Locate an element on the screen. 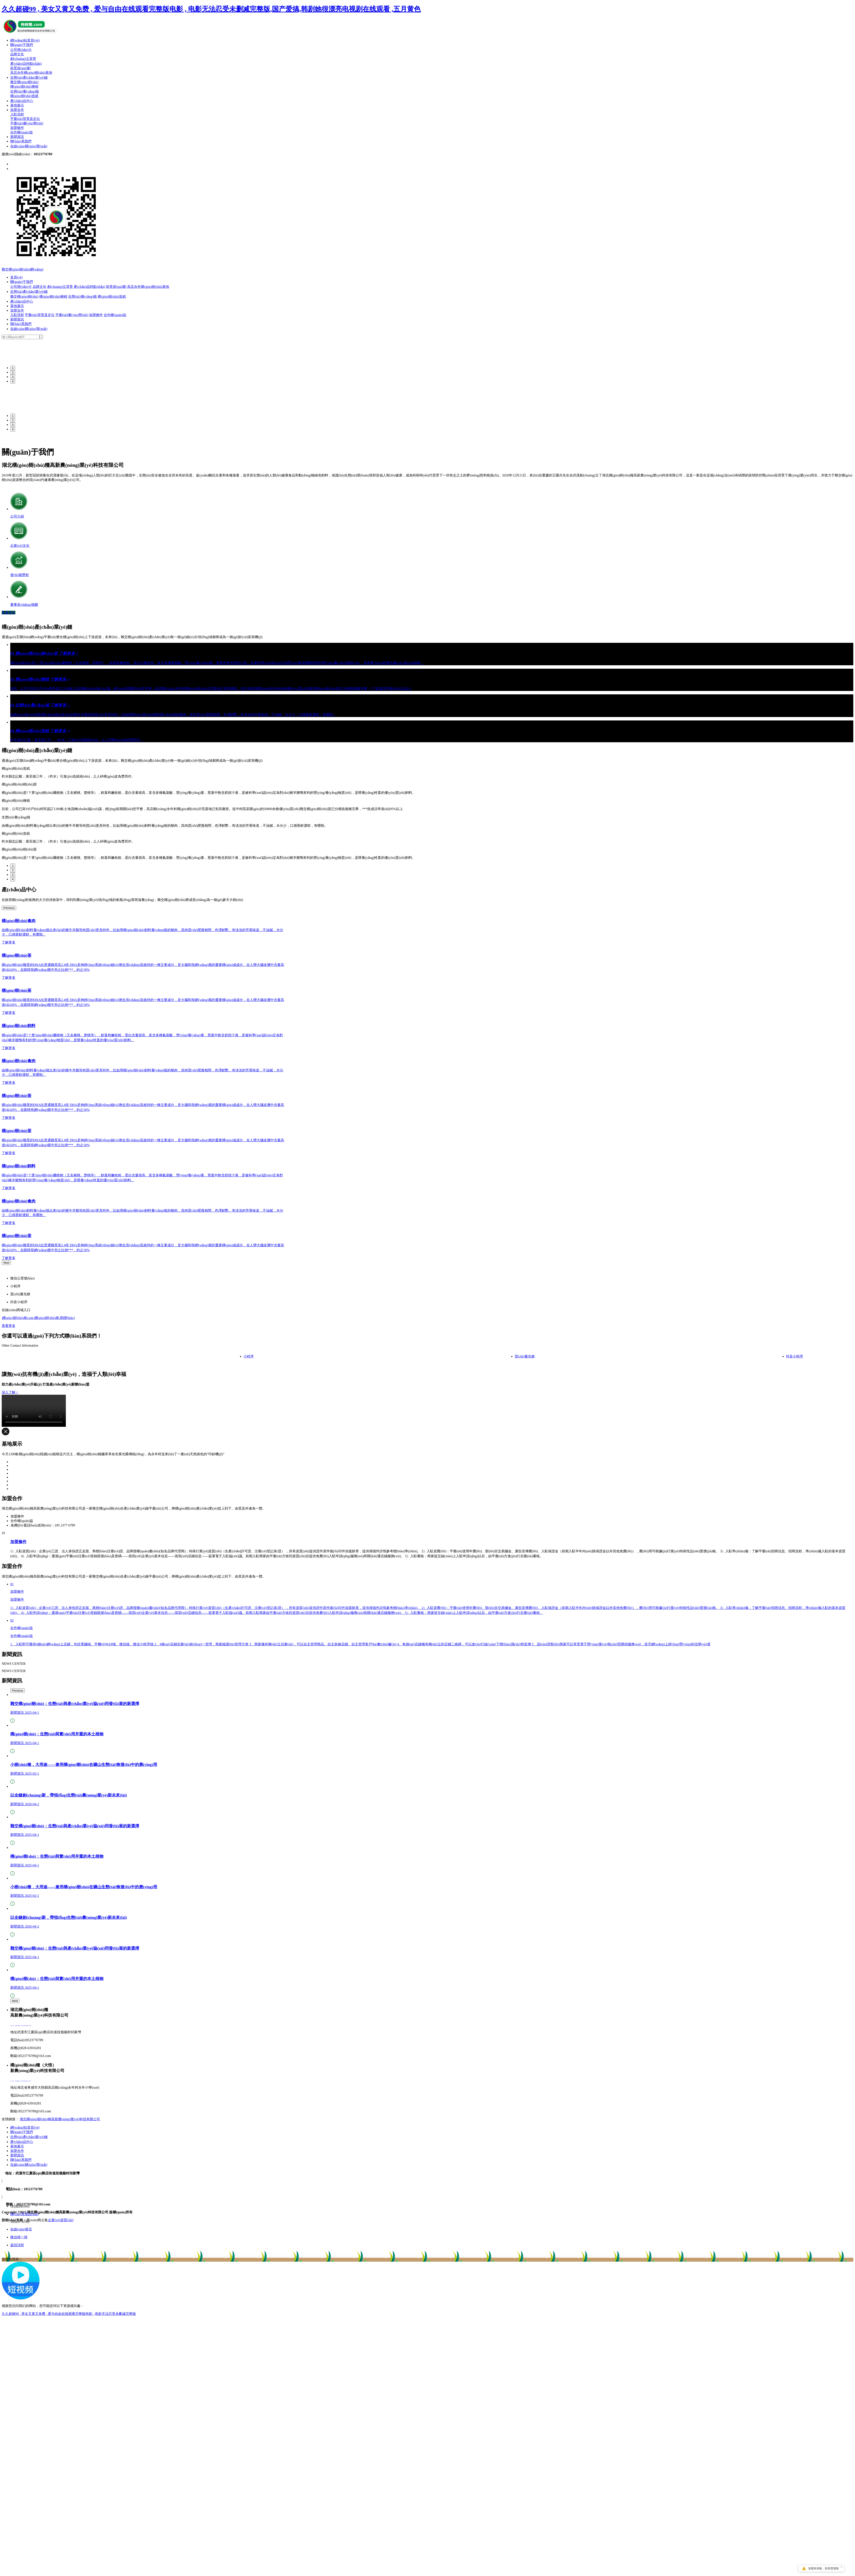 This screenshot has width=855, height=2576. 企業(yè)資質(zhì) is located at coordinates (61, 2220).